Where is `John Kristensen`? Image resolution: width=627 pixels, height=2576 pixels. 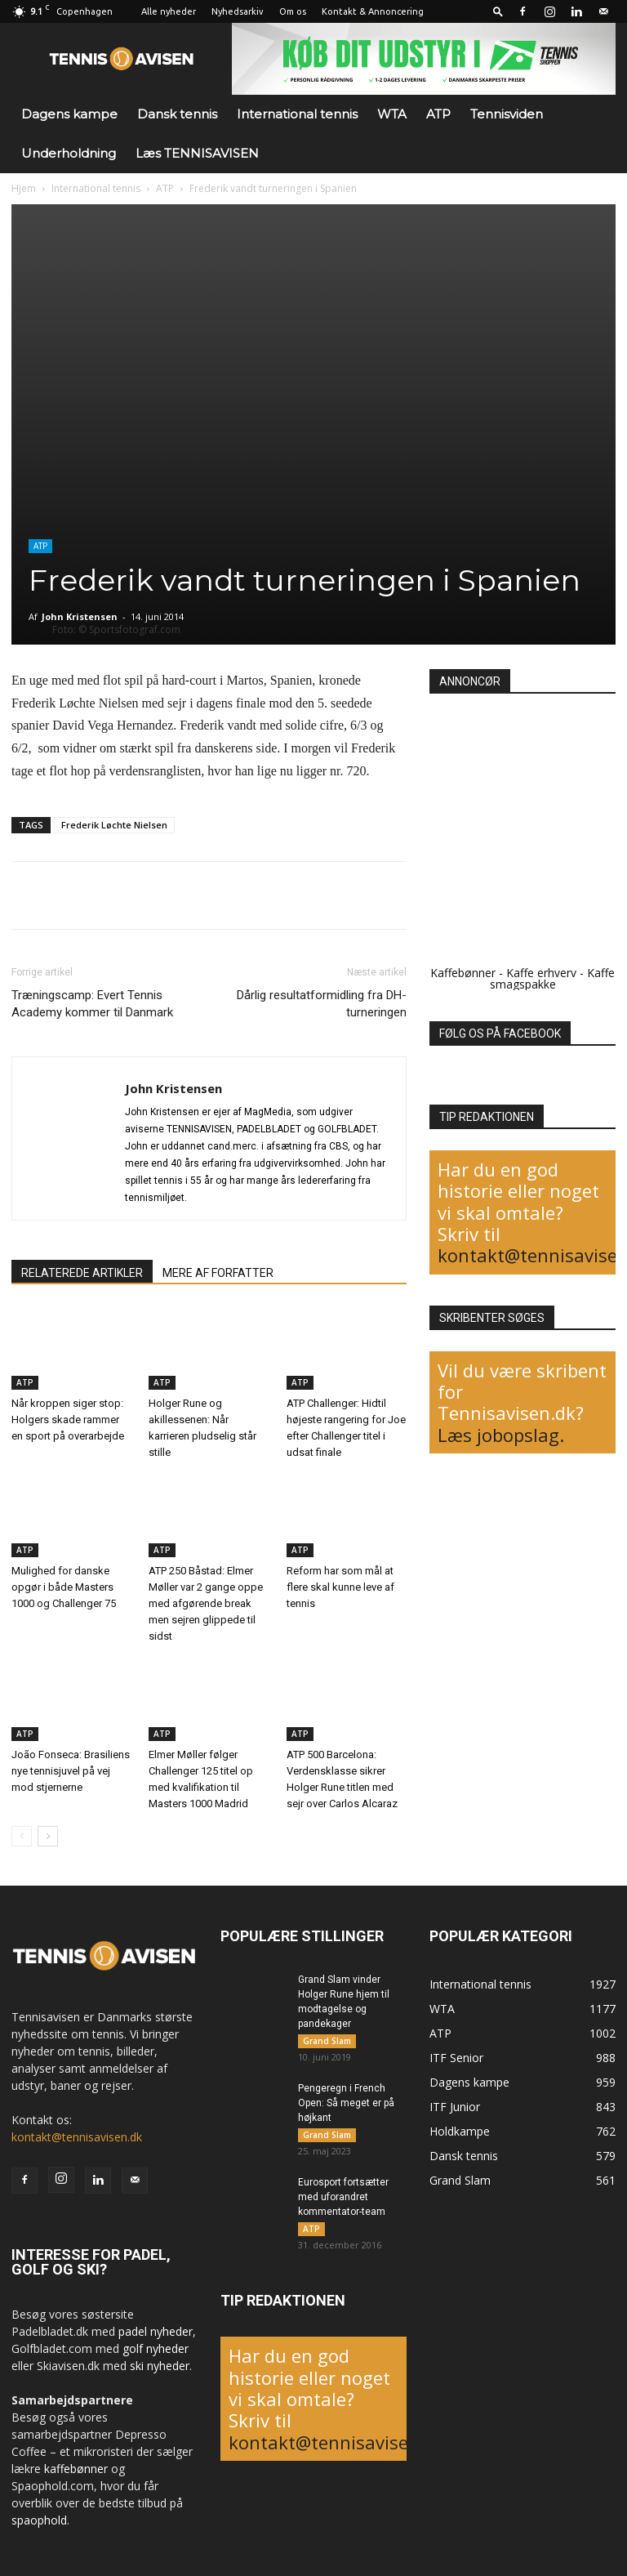
John Kristensen is located at coordinates (80, 616).